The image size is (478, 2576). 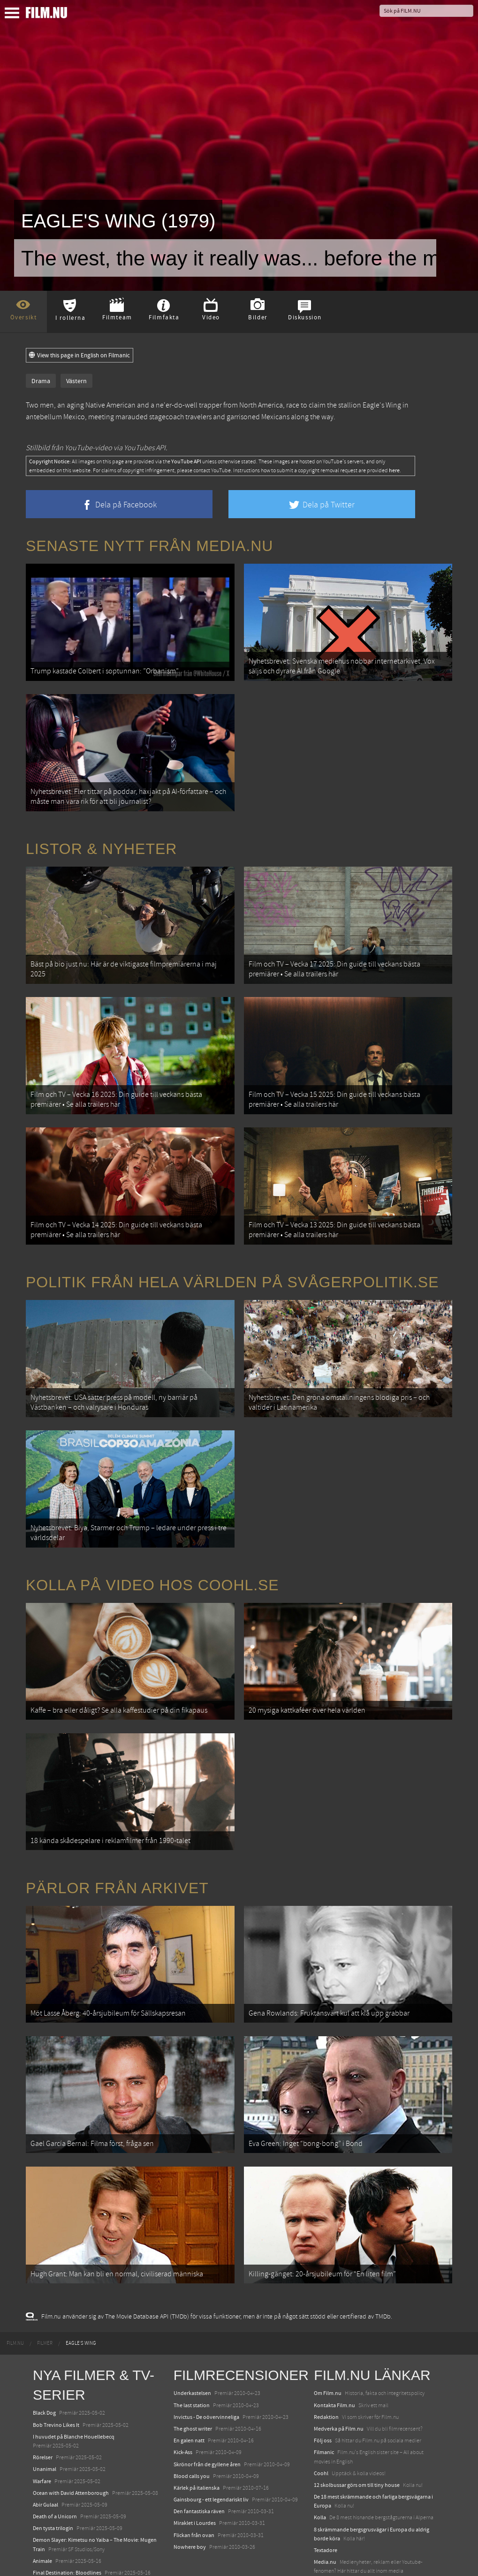 I want to click on Kolla, so click(x=320, y=2447).